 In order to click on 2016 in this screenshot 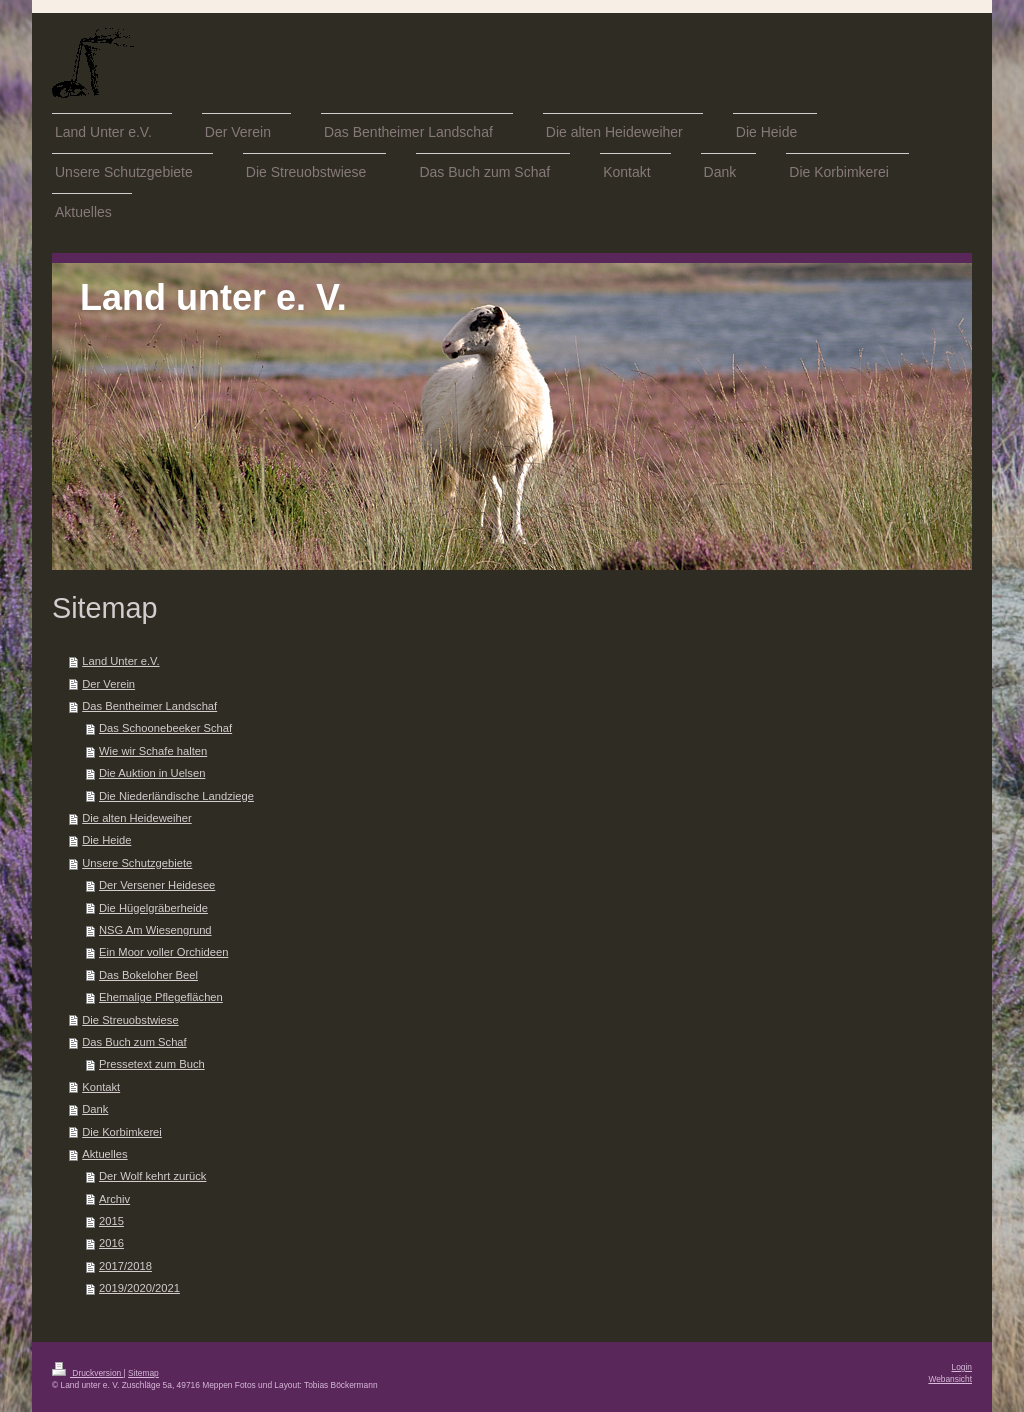, I will do `click(111, 1243)`.